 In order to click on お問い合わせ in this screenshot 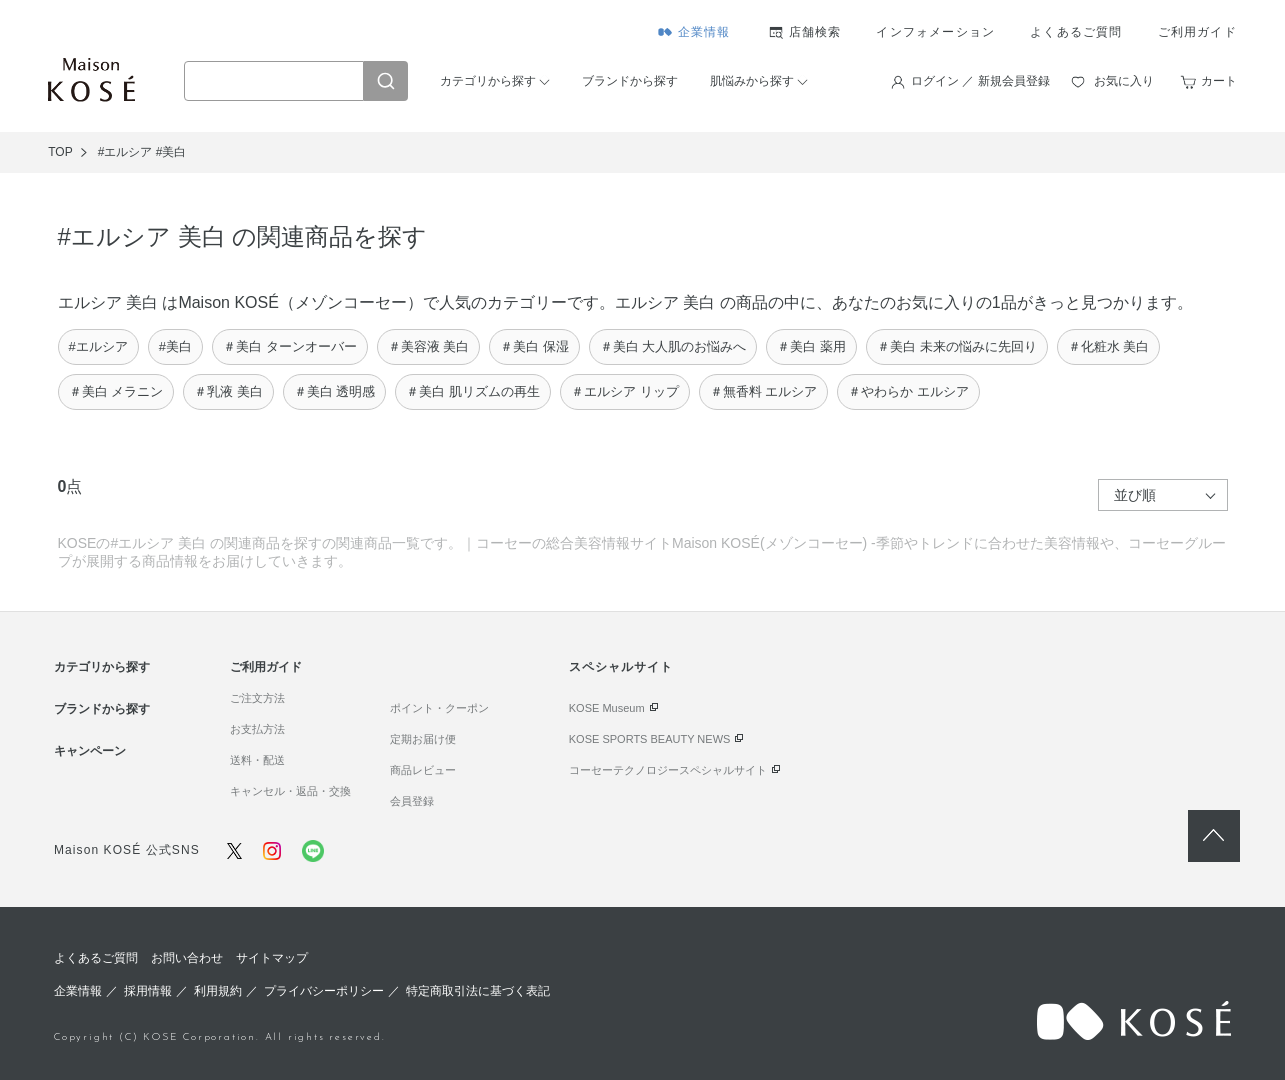, I will do `click(187, 958)`.